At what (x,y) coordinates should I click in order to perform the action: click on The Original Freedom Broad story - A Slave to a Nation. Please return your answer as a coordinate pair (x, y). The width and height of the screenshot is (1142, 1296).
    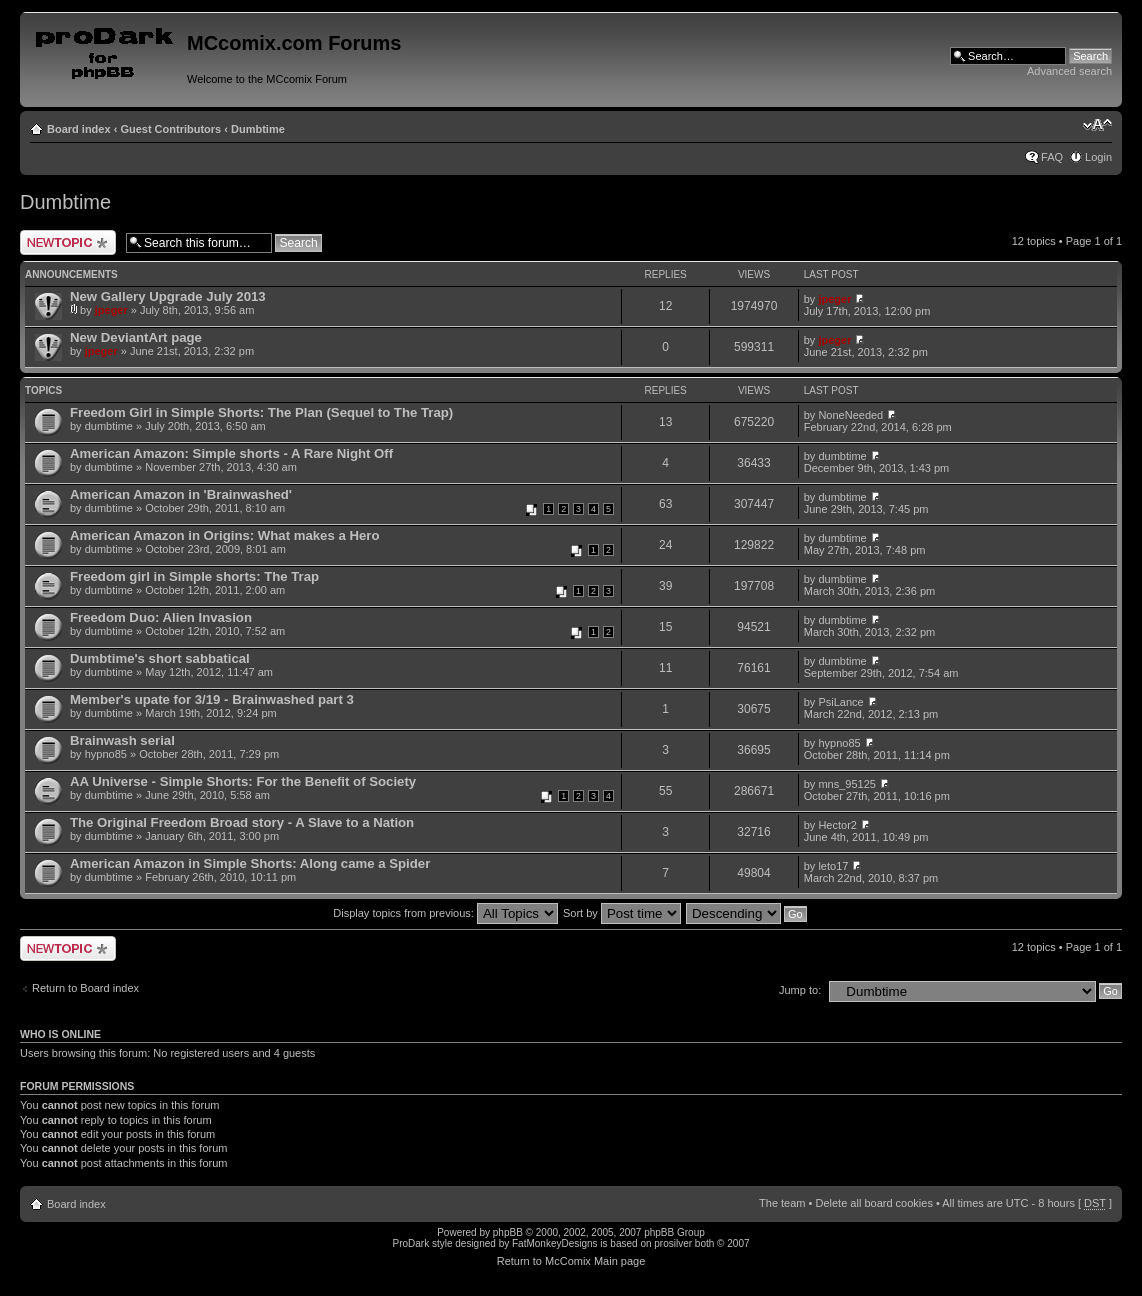
    Looking at the image, I should click on (242, 822).